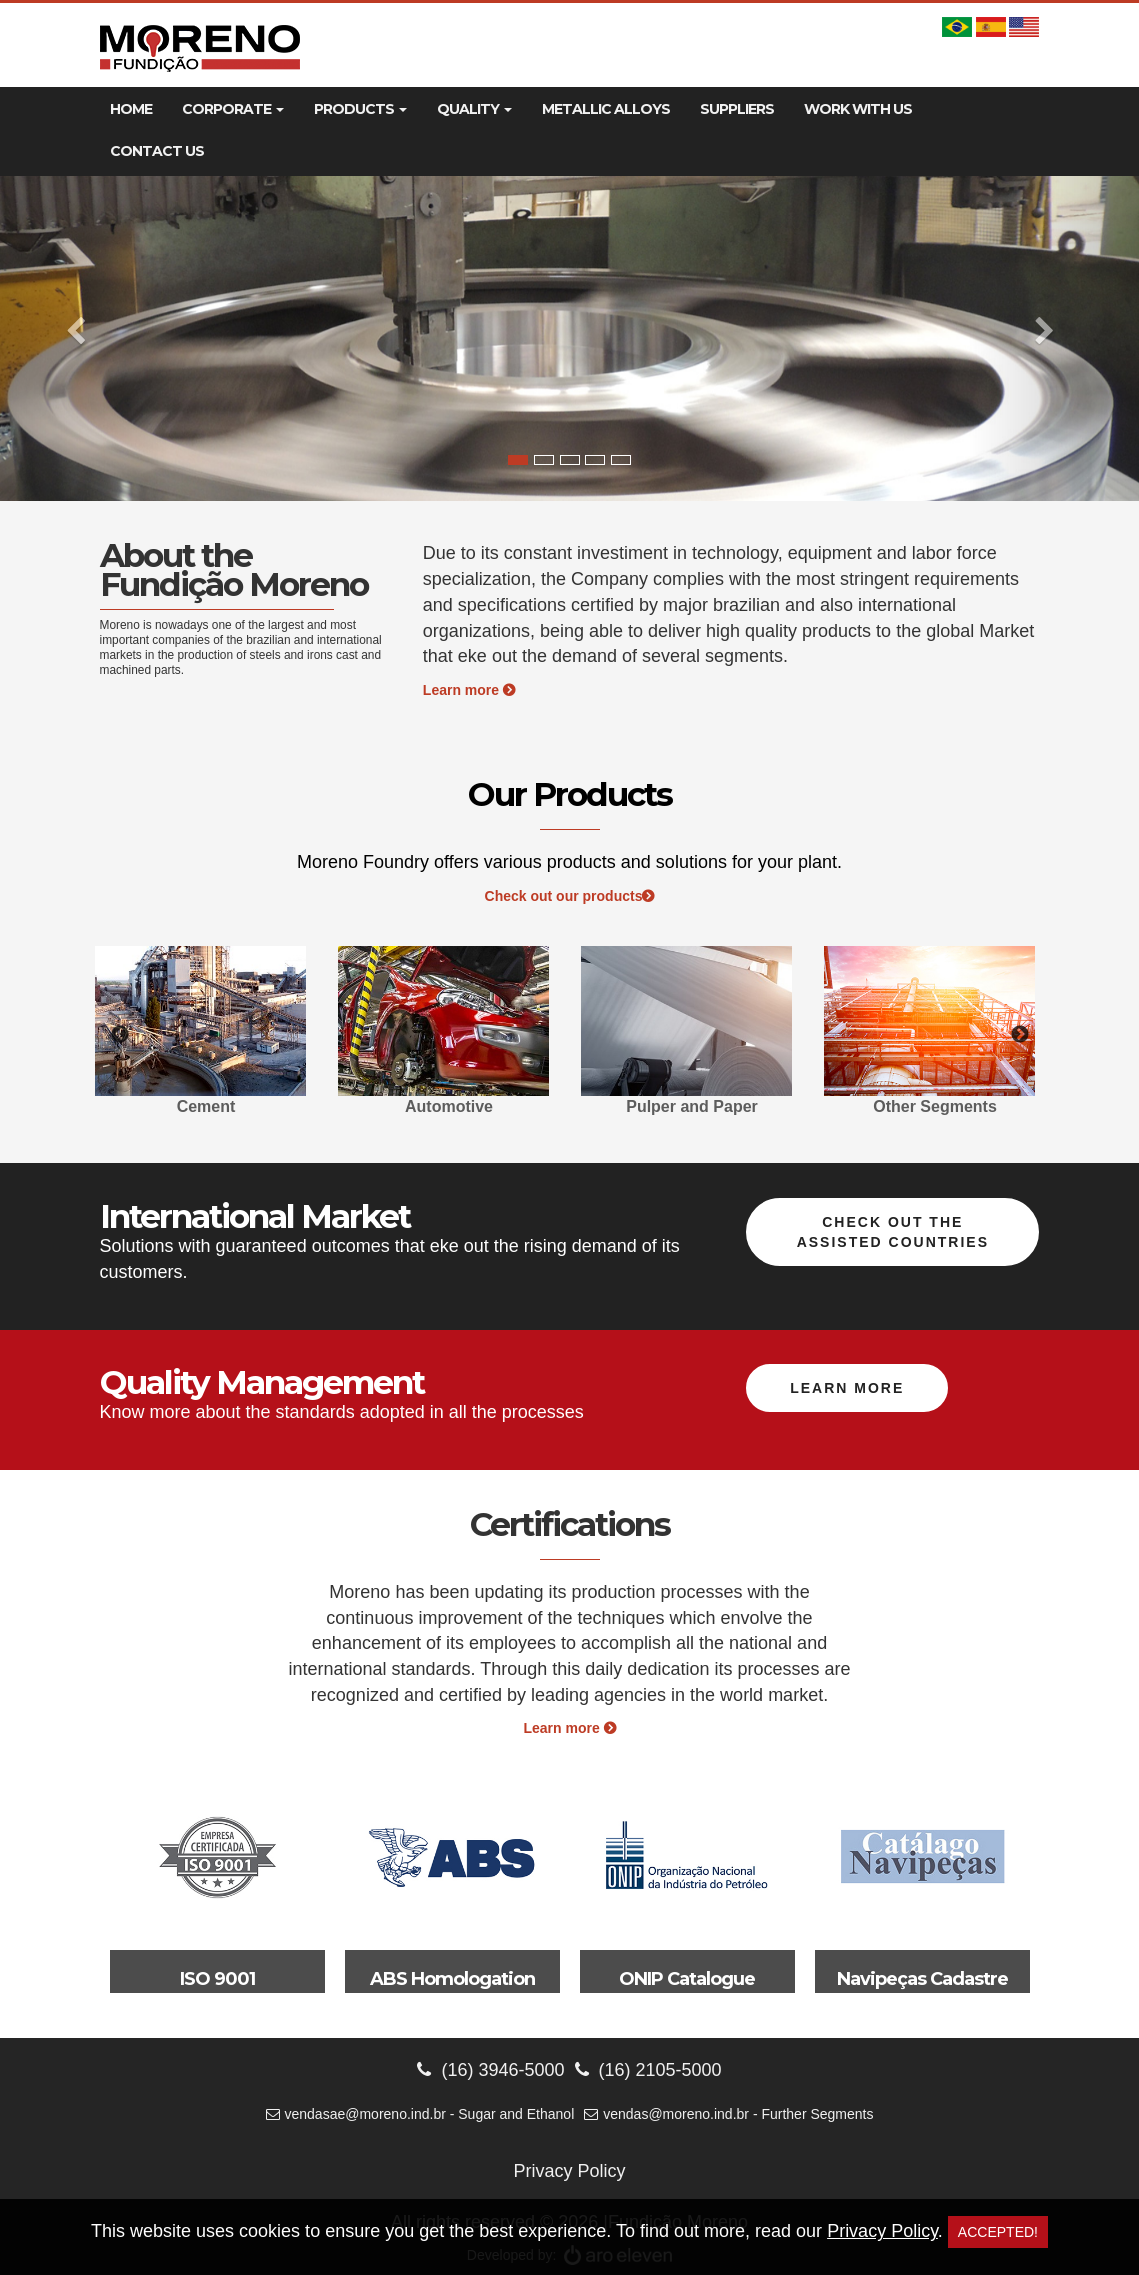 The image size is (1139, 2275). Describe the element at coordinates (570, 896) in the screenshot. I see `Check out our products` at that location.